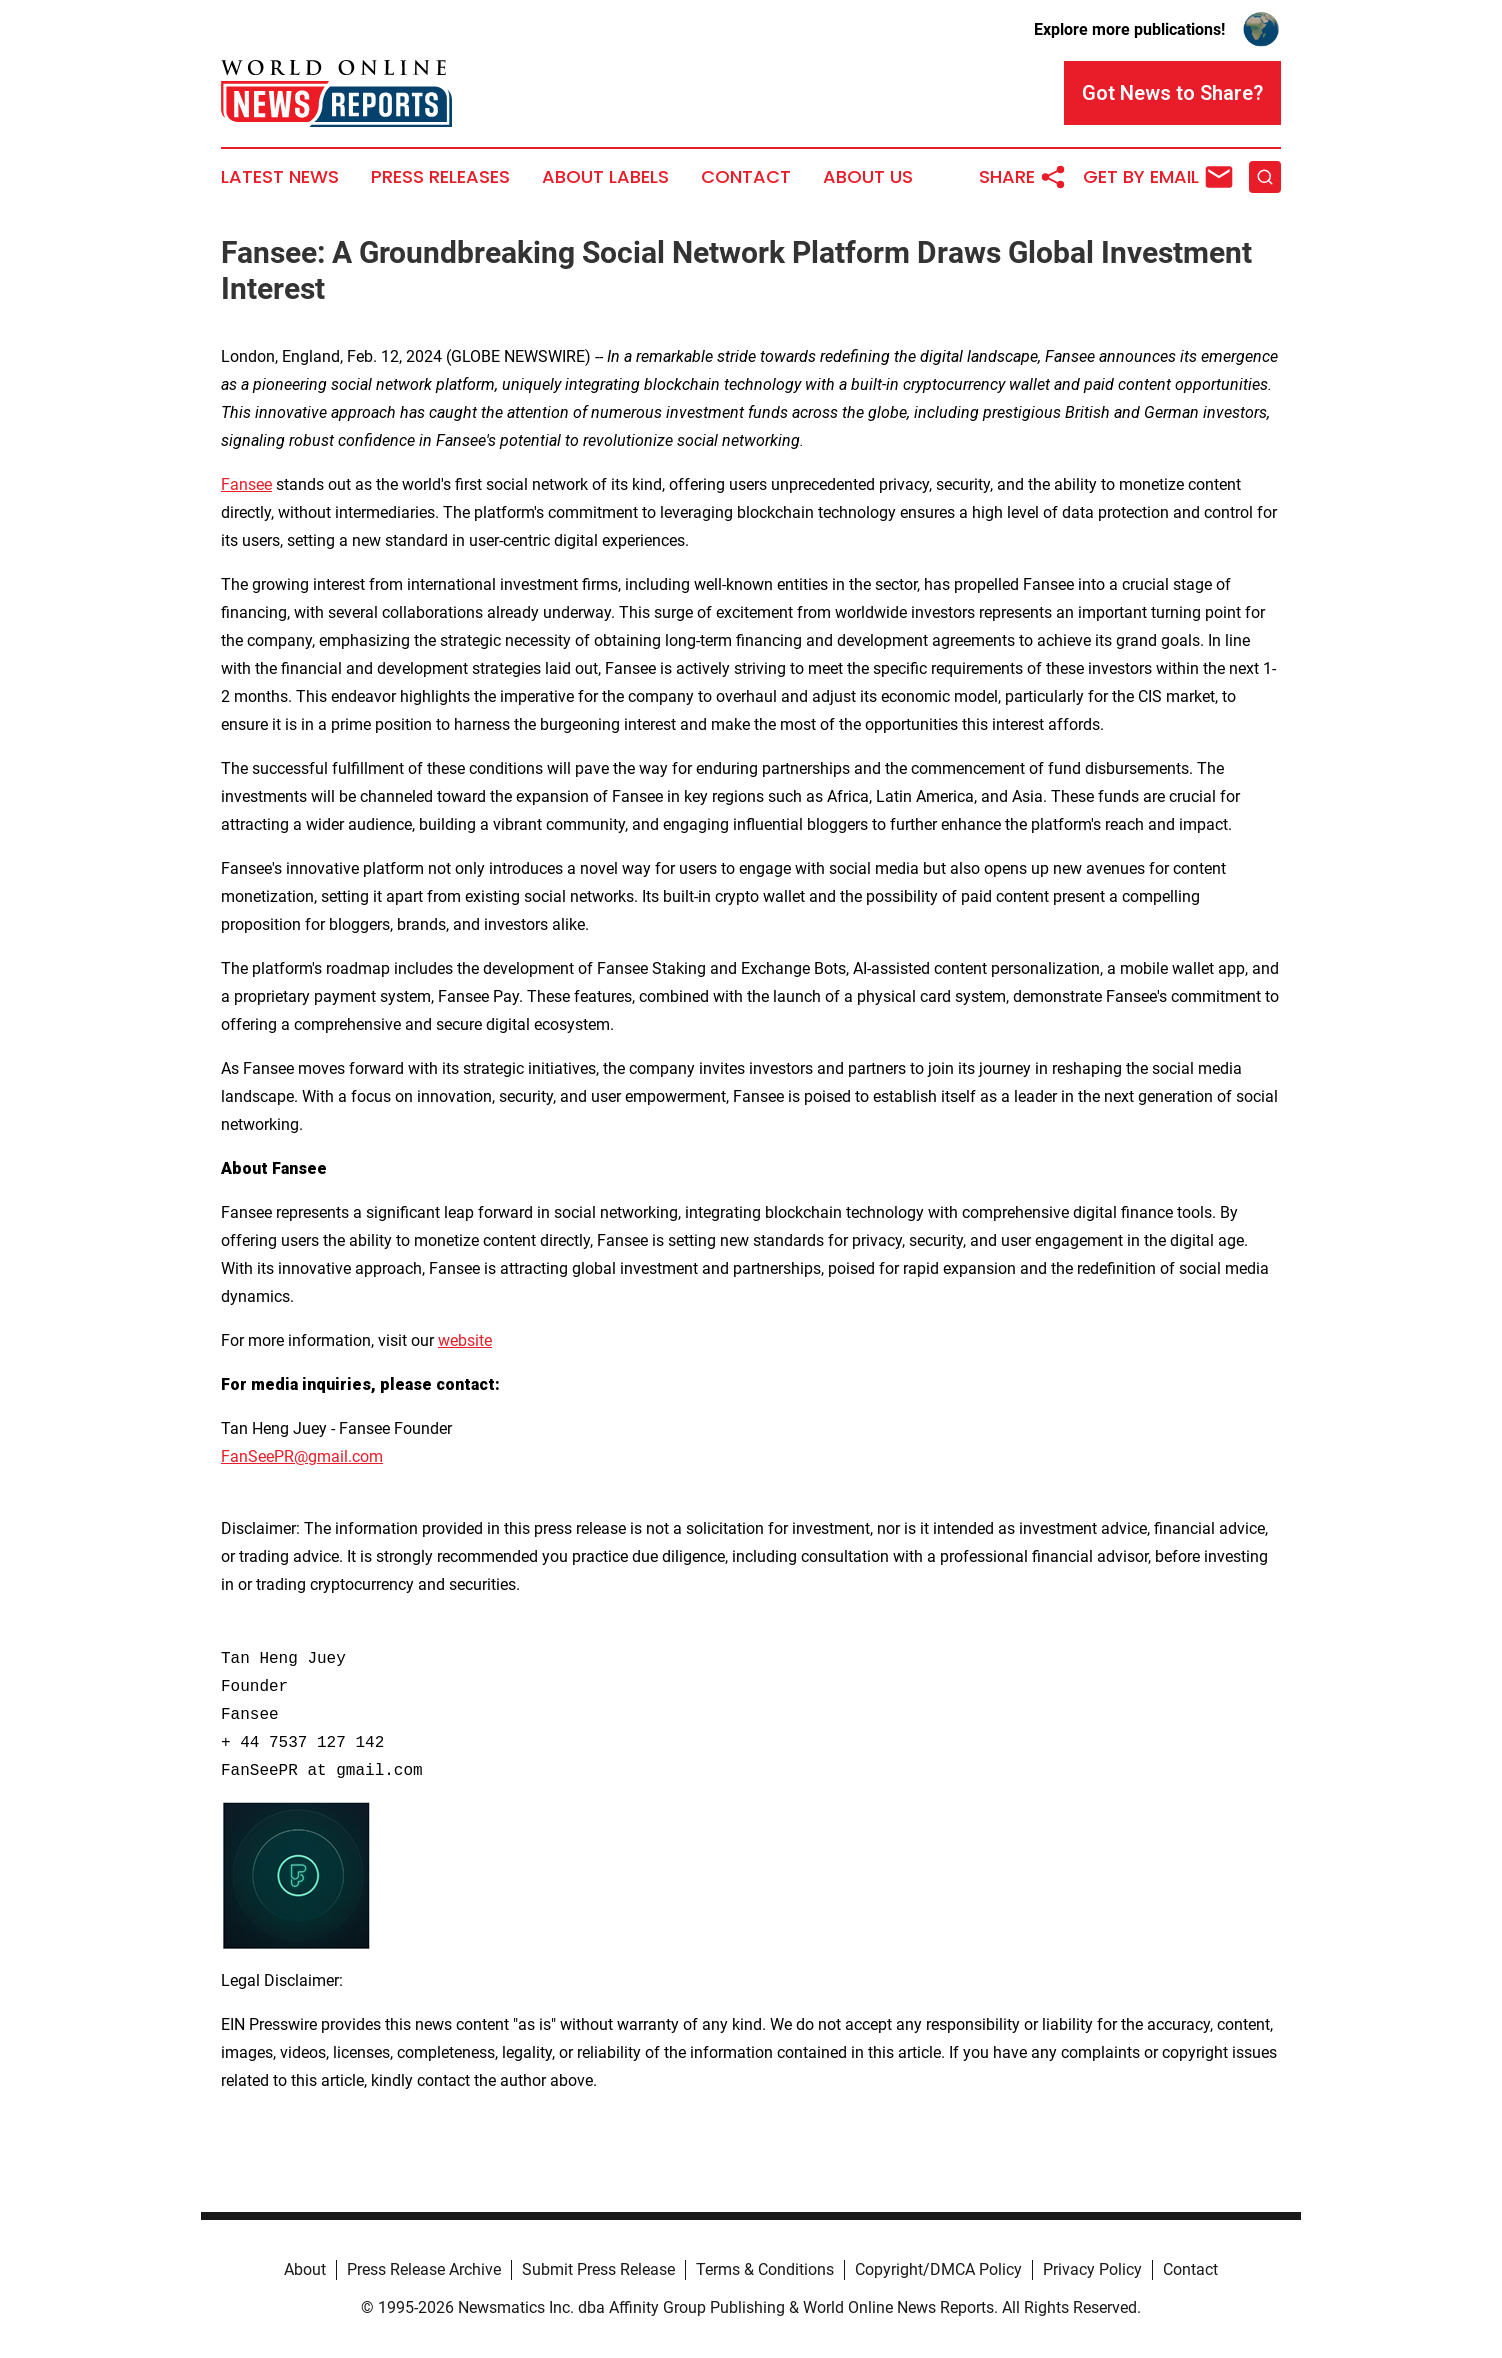  I want to click on Copyright/DMCA Policy, so click(938, 2269).